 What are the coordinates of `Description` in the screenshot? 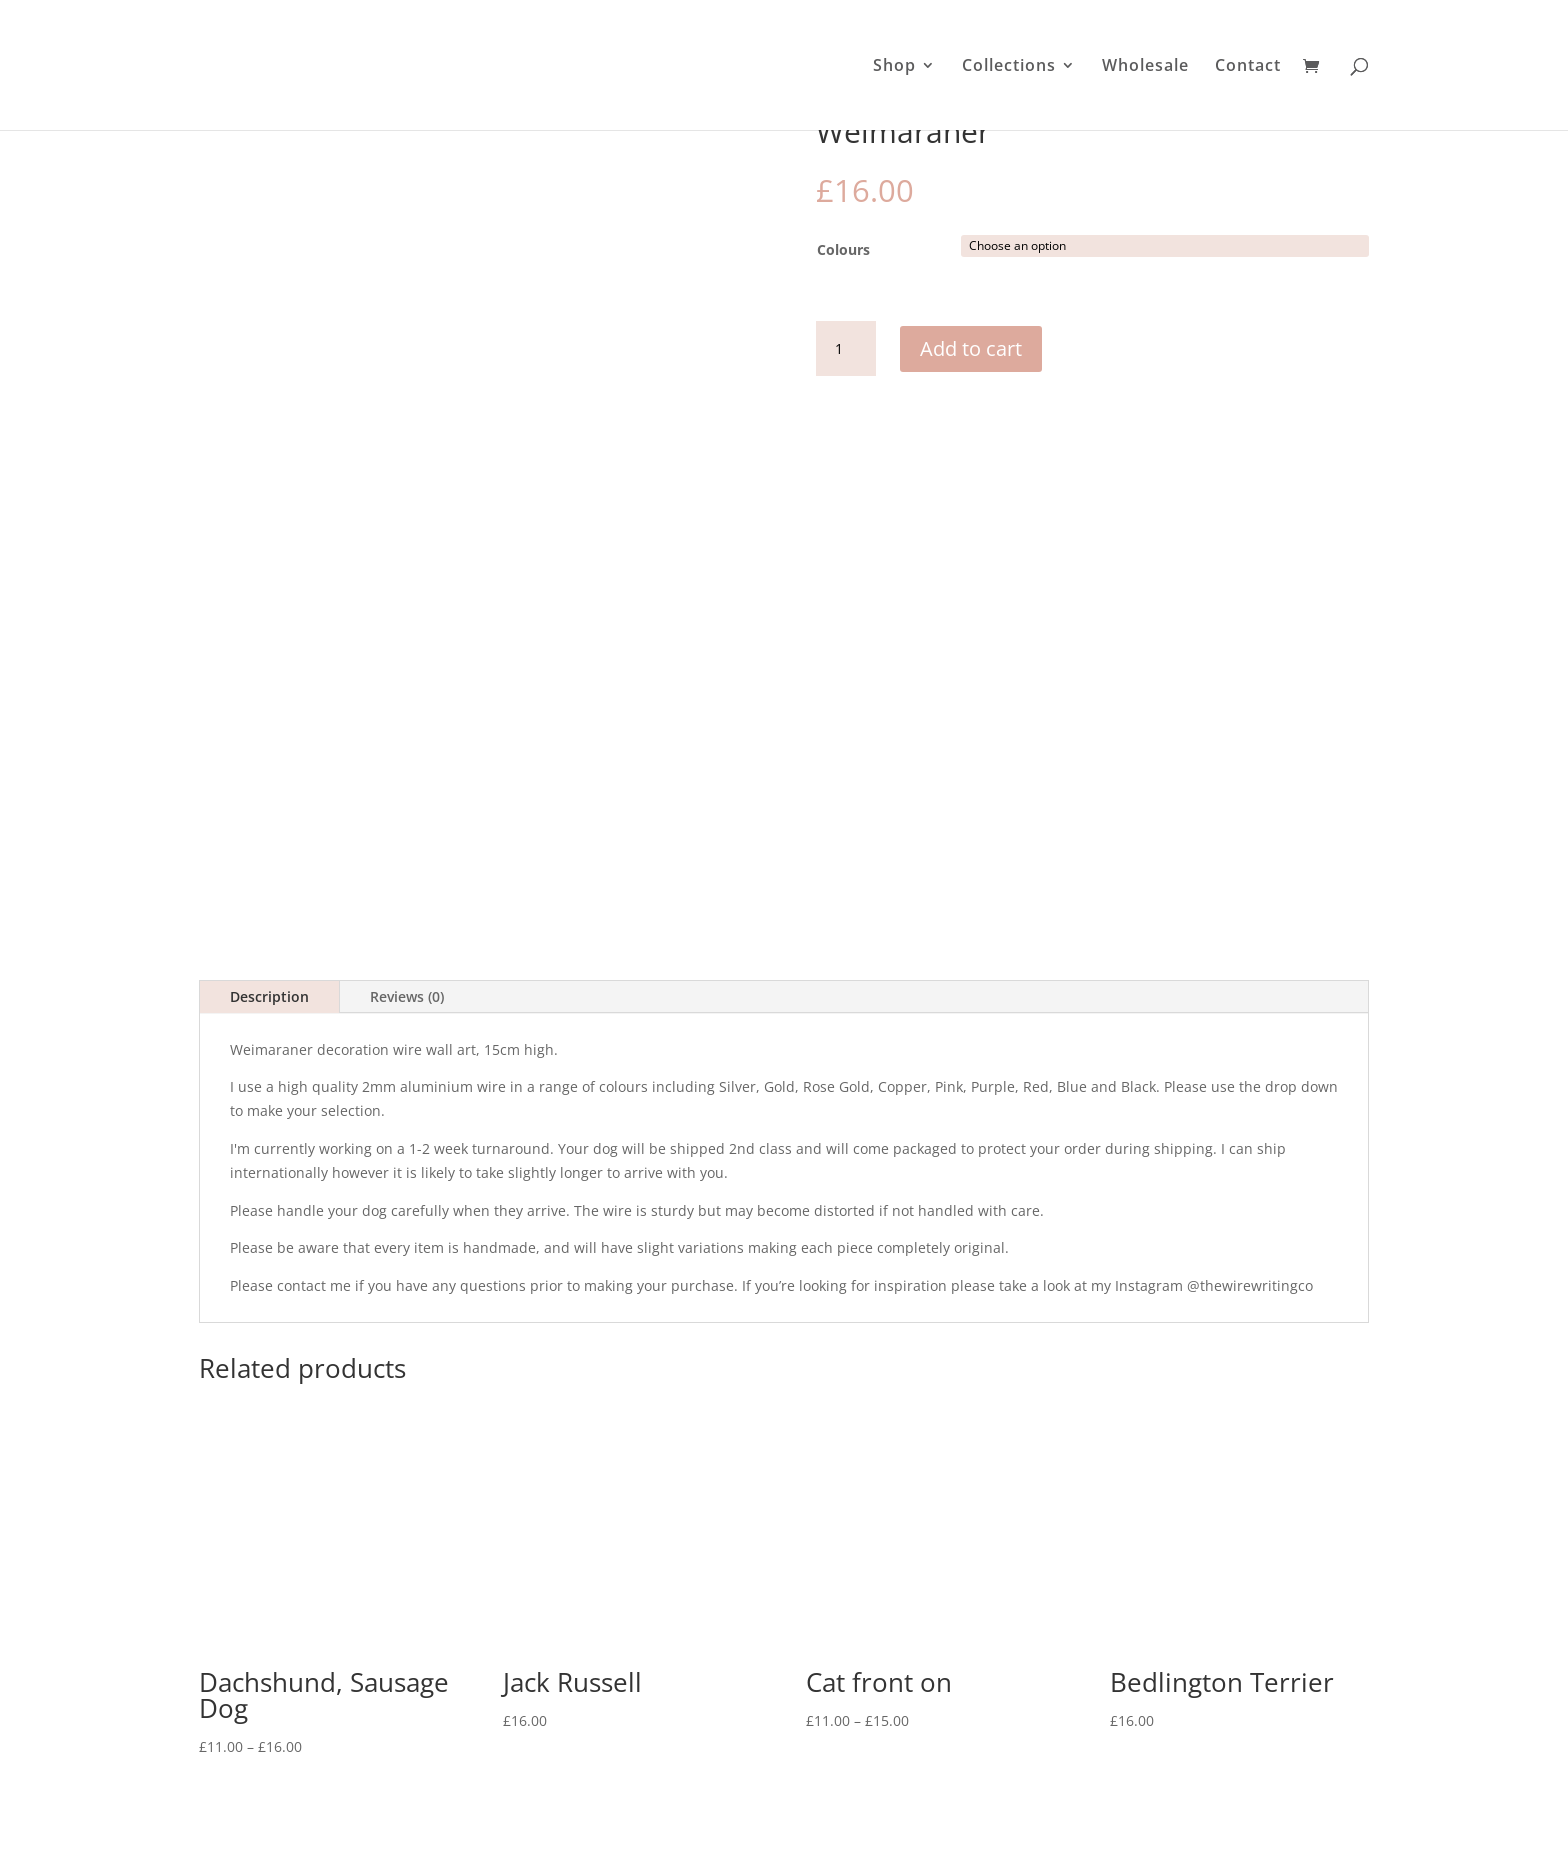 It's located at (269, 898).